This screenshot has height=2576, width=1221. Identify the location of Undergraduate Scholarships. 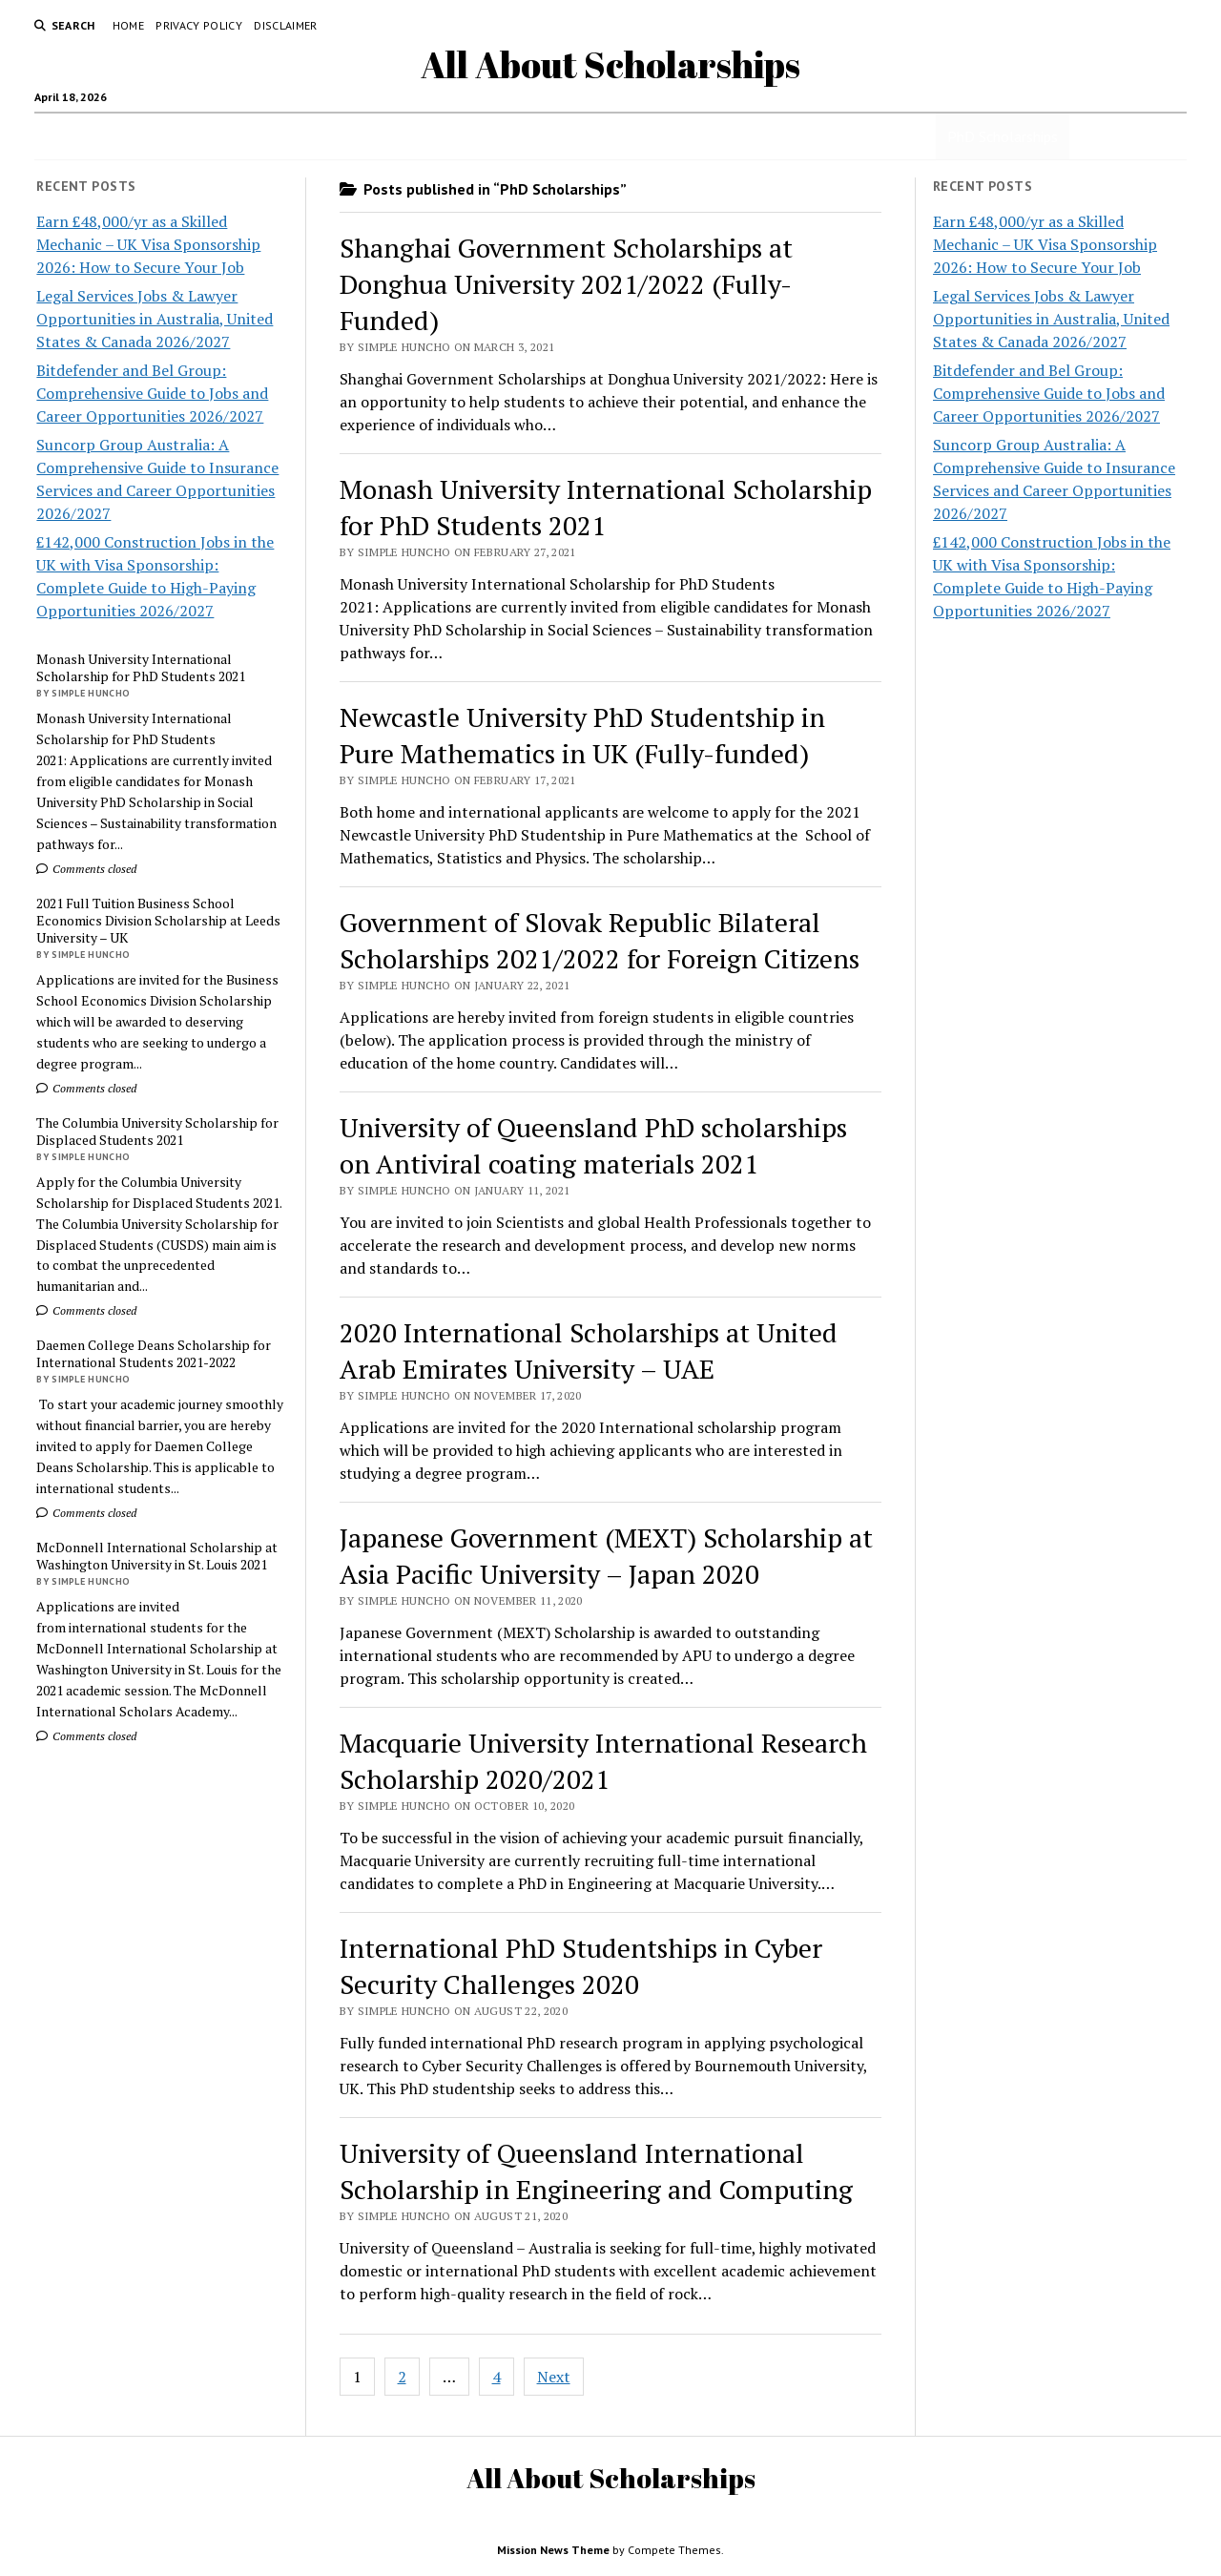
(409, 136).